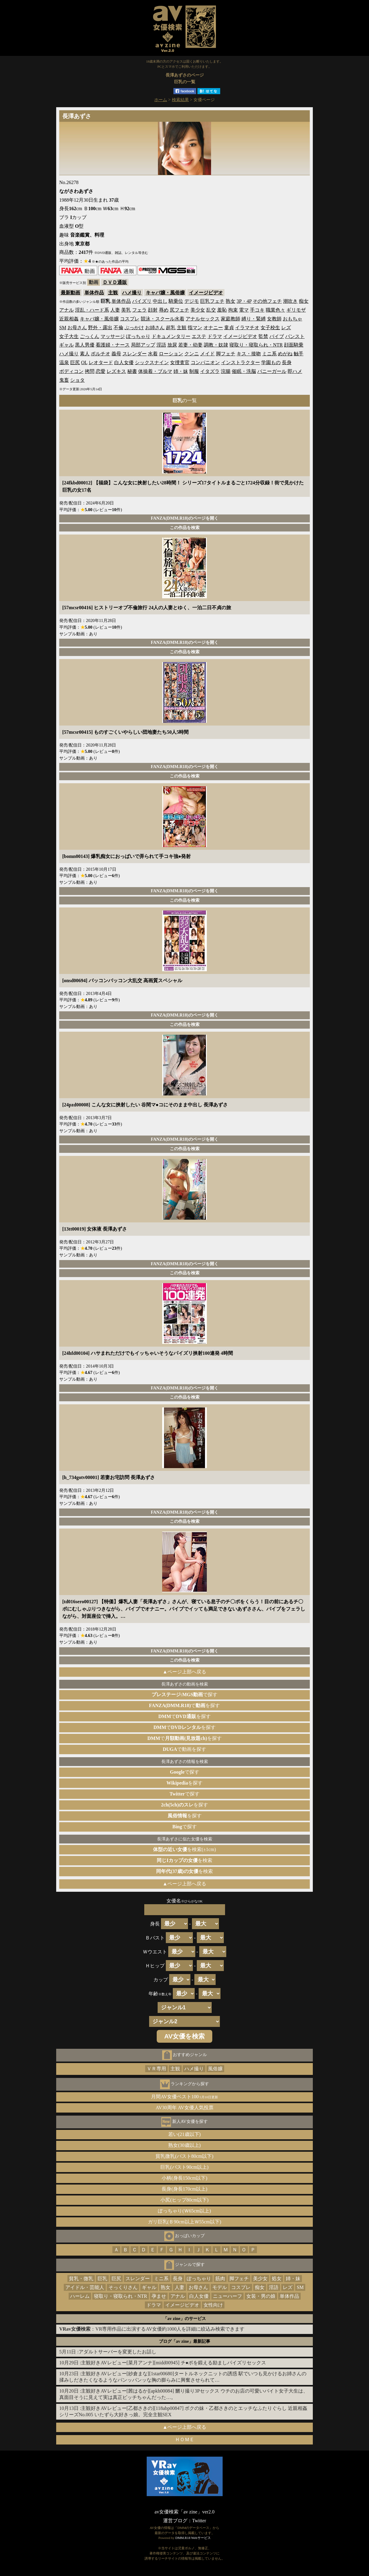 The width and height of the screenshot is (369, 2576). What do you see at coordinates (256, 344) in the screenshot?
I see `寝取り・寝取られ・NTR` at bounding box center [256, 344].